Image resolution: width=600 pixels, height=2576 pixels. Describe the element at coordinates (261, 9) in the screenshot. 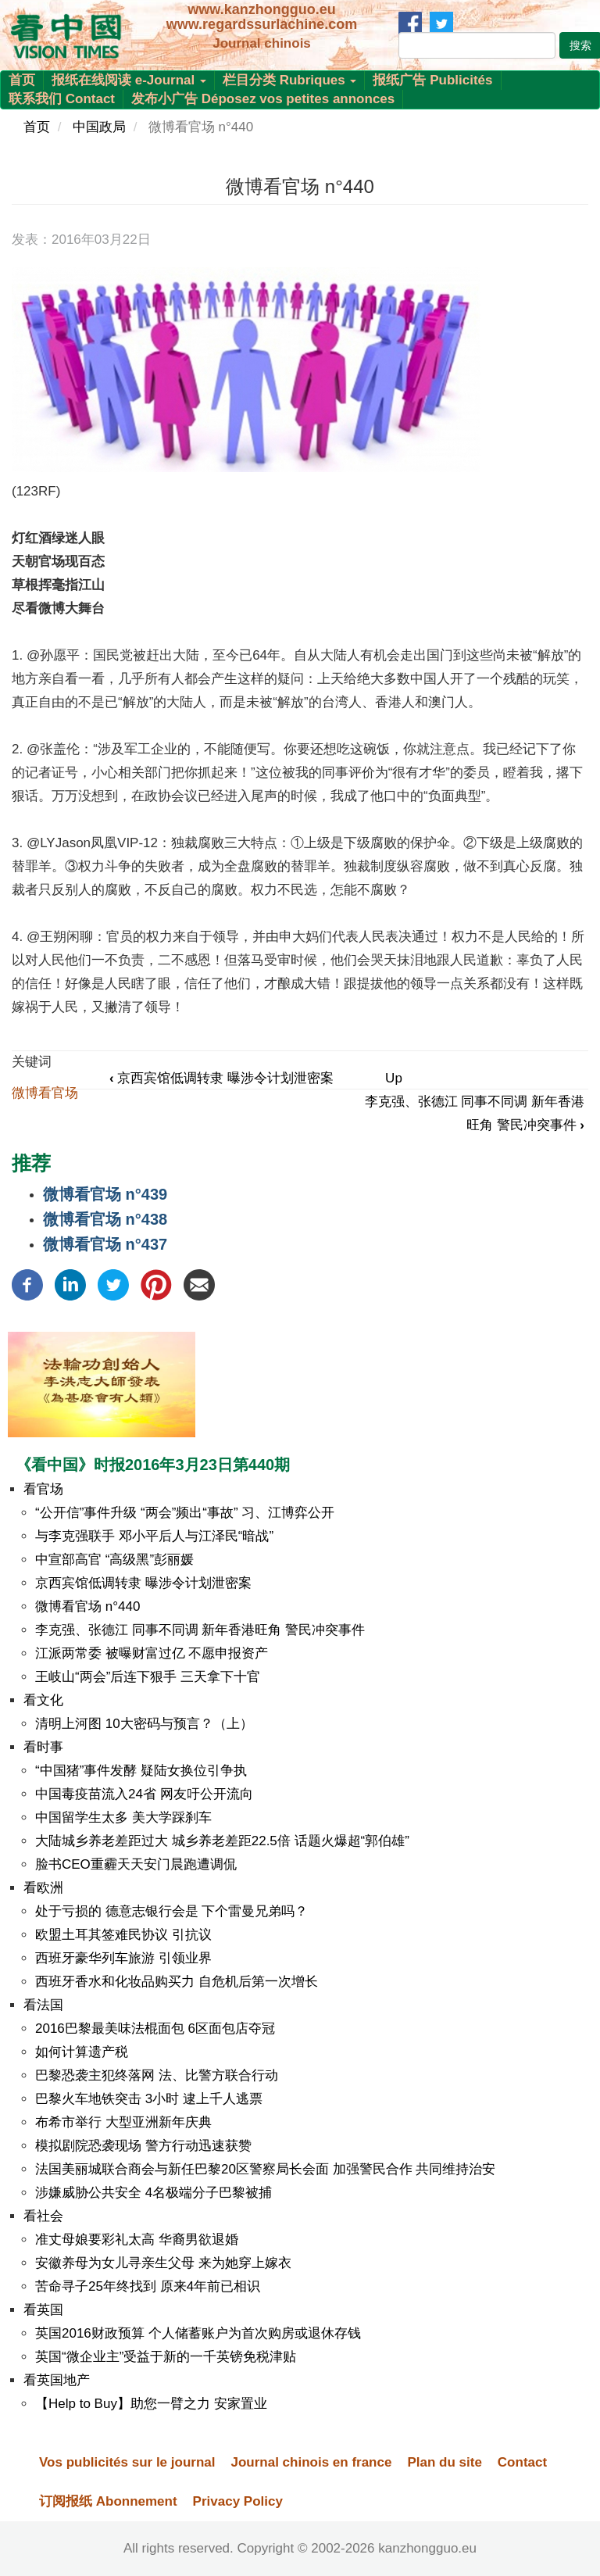

I see `www.kanzhongguo.eu` at that location.